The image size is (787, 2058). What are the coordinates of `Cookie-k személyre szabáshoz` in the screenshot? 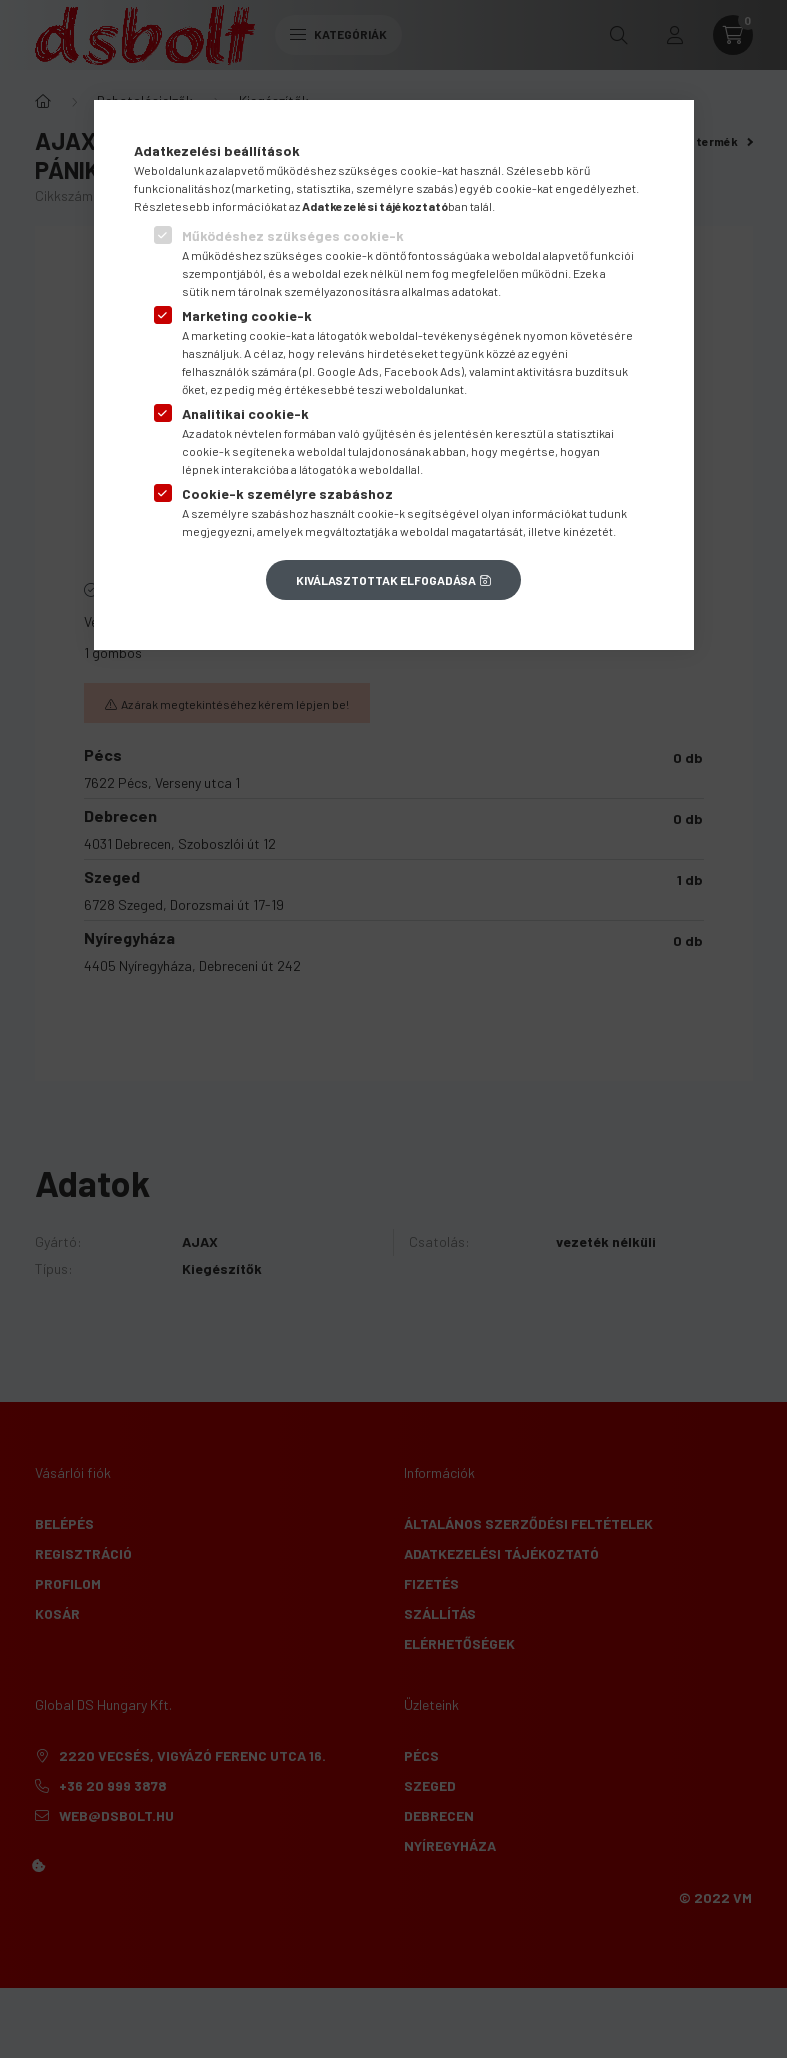 It's located at (287, 493).